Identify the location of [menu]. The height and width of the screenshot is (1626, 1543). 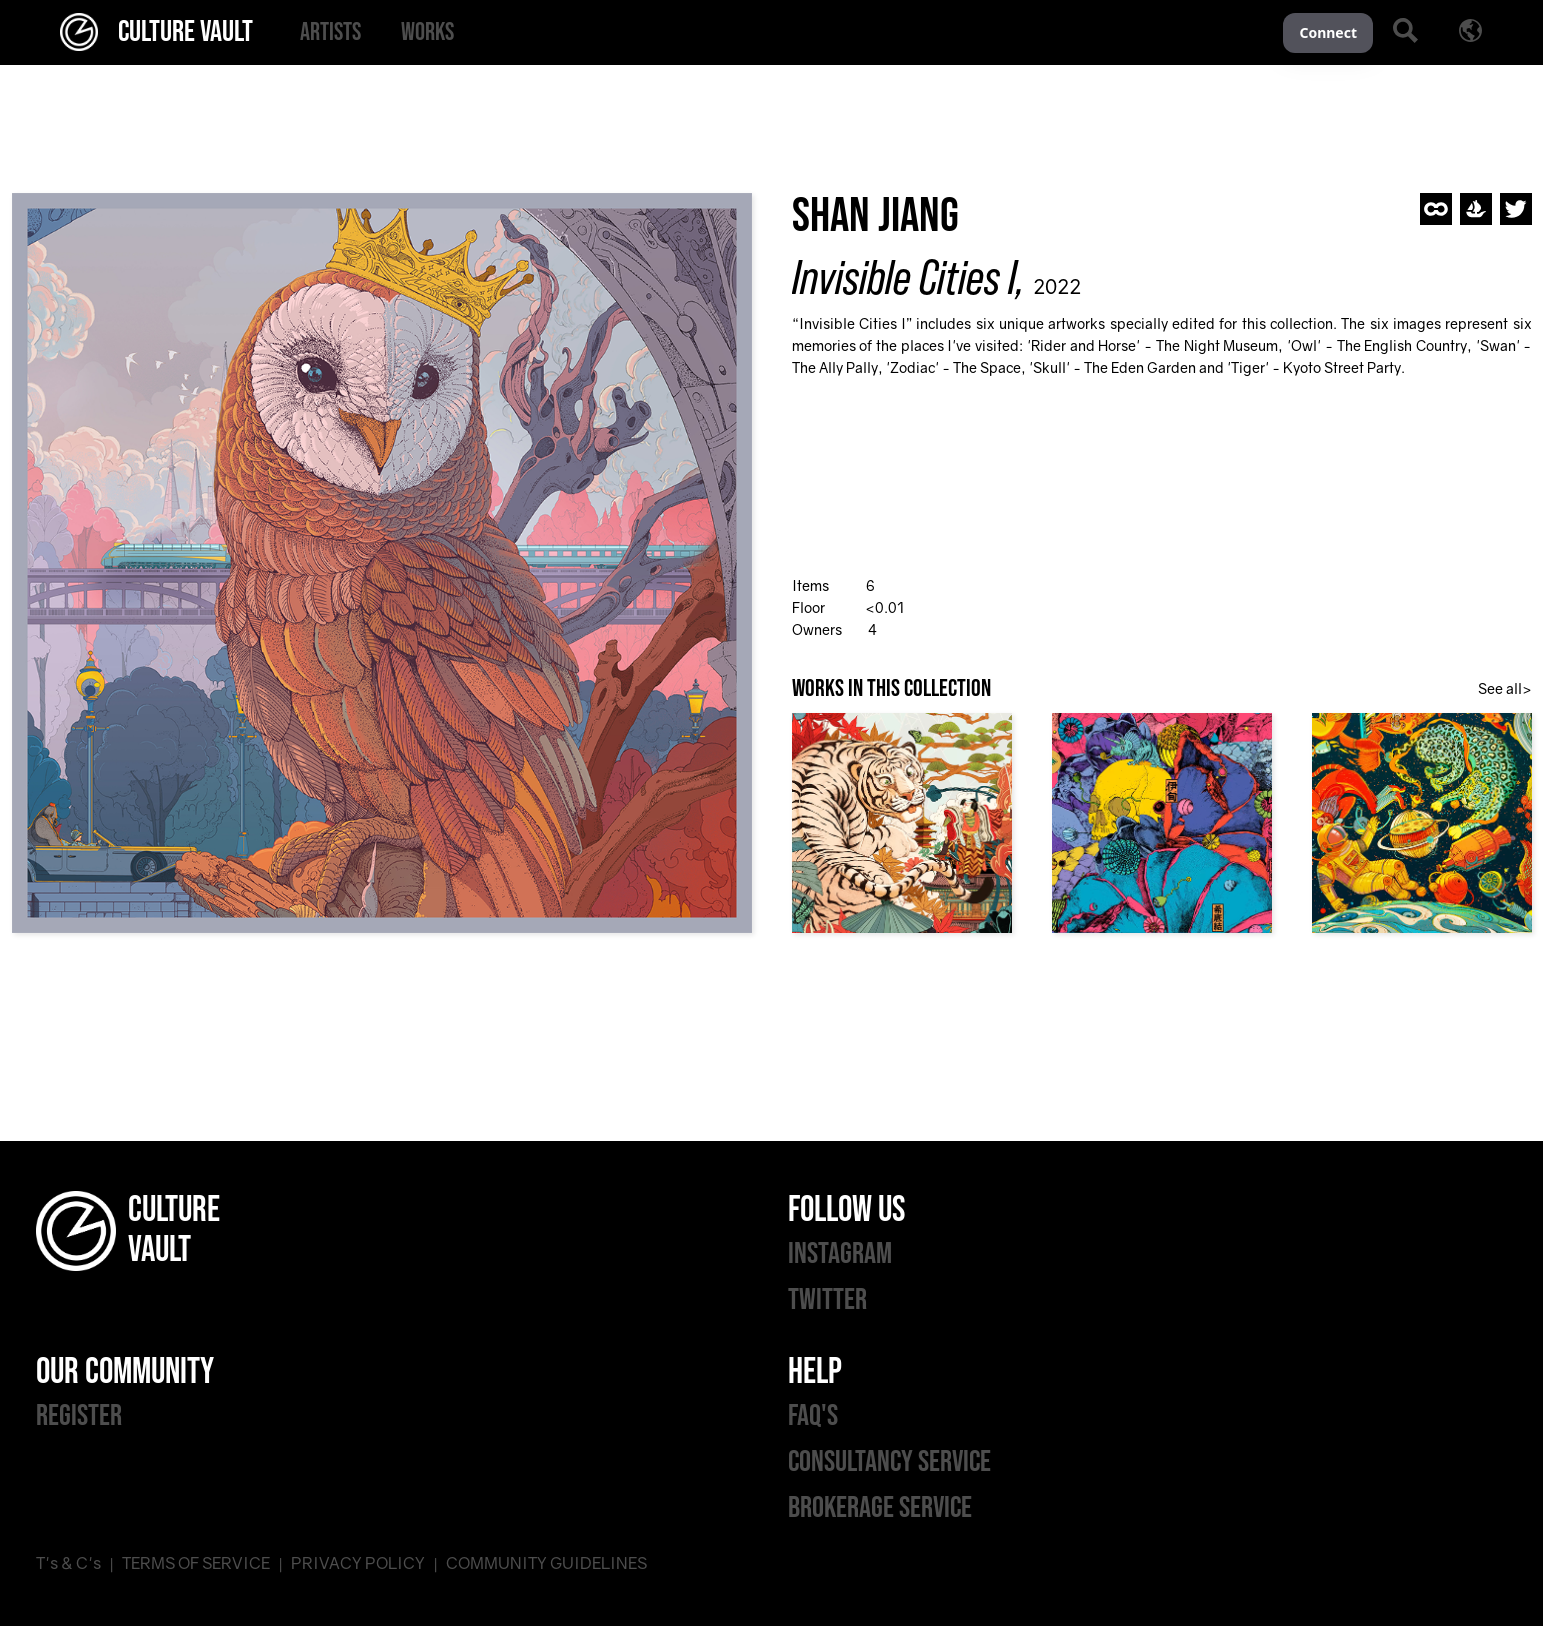
(781, 32).